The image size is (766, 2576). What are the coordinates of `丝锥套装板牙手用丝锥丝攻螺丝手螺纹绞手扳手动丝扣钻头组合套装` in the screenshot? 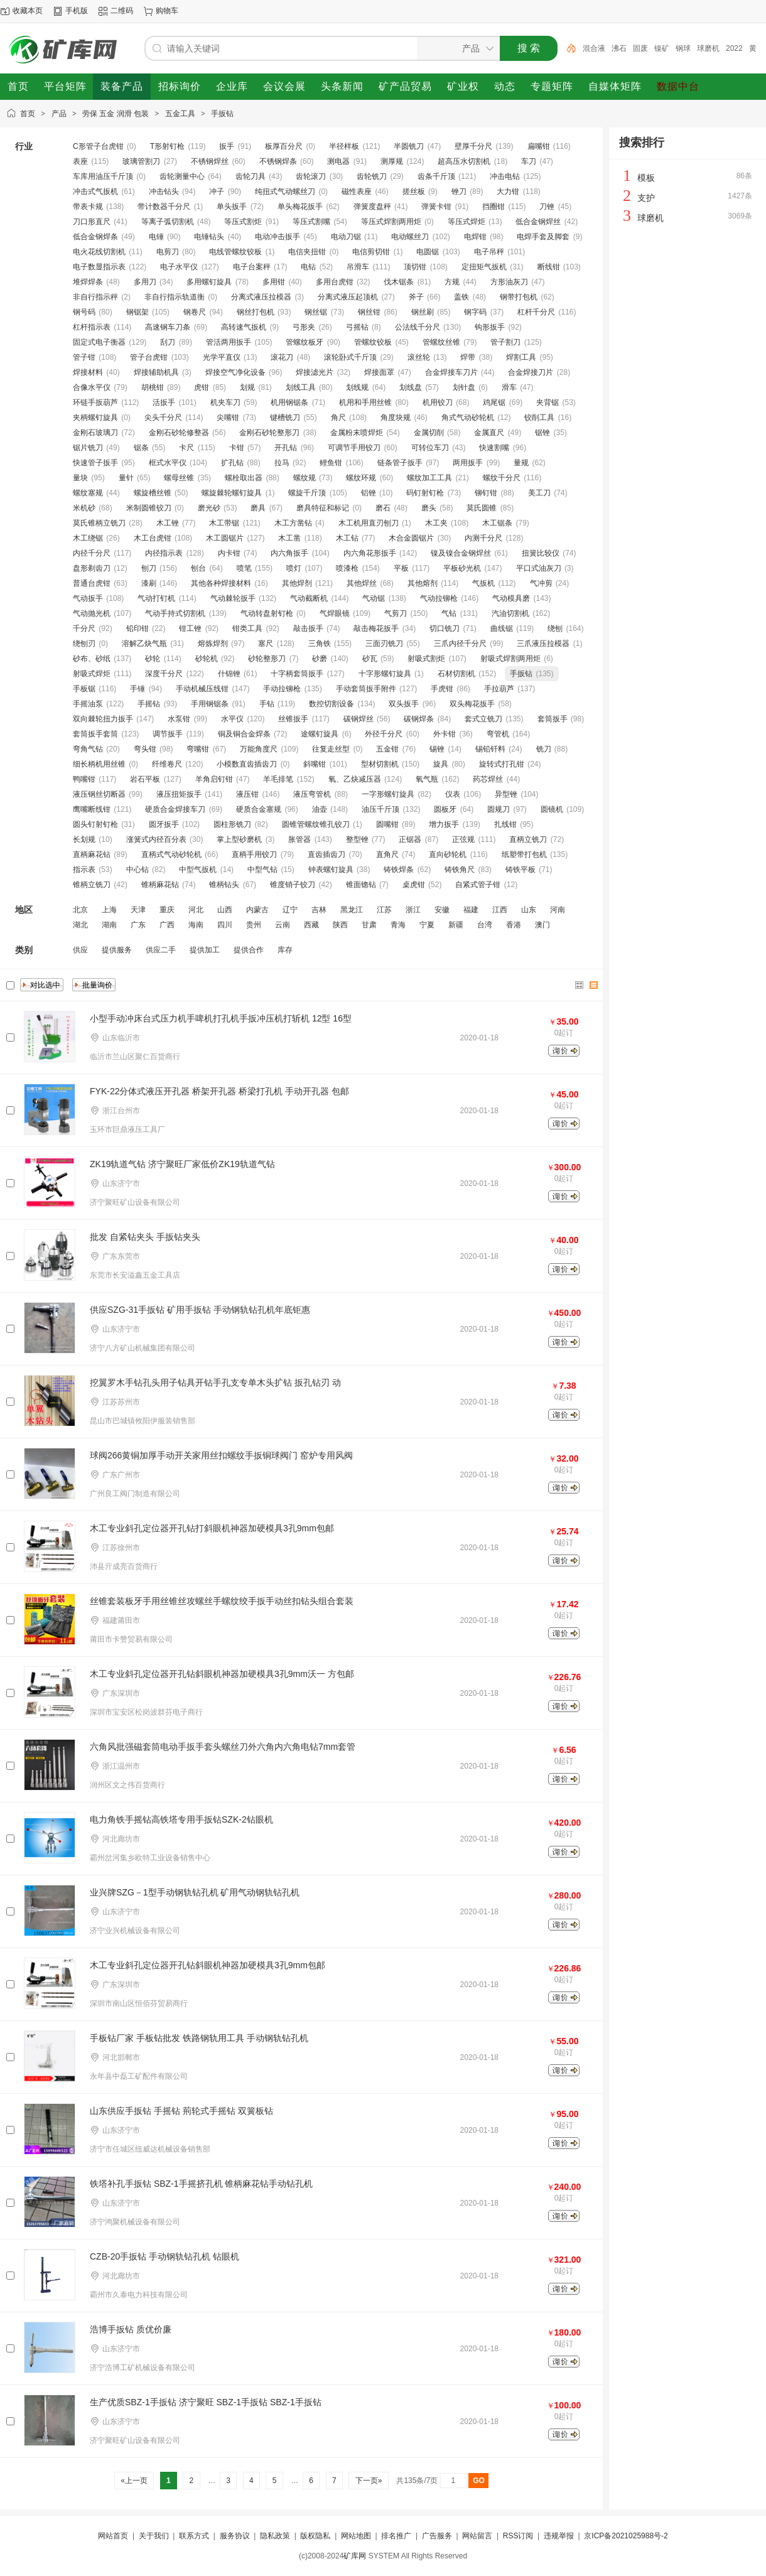 It's located at (221, 1601).